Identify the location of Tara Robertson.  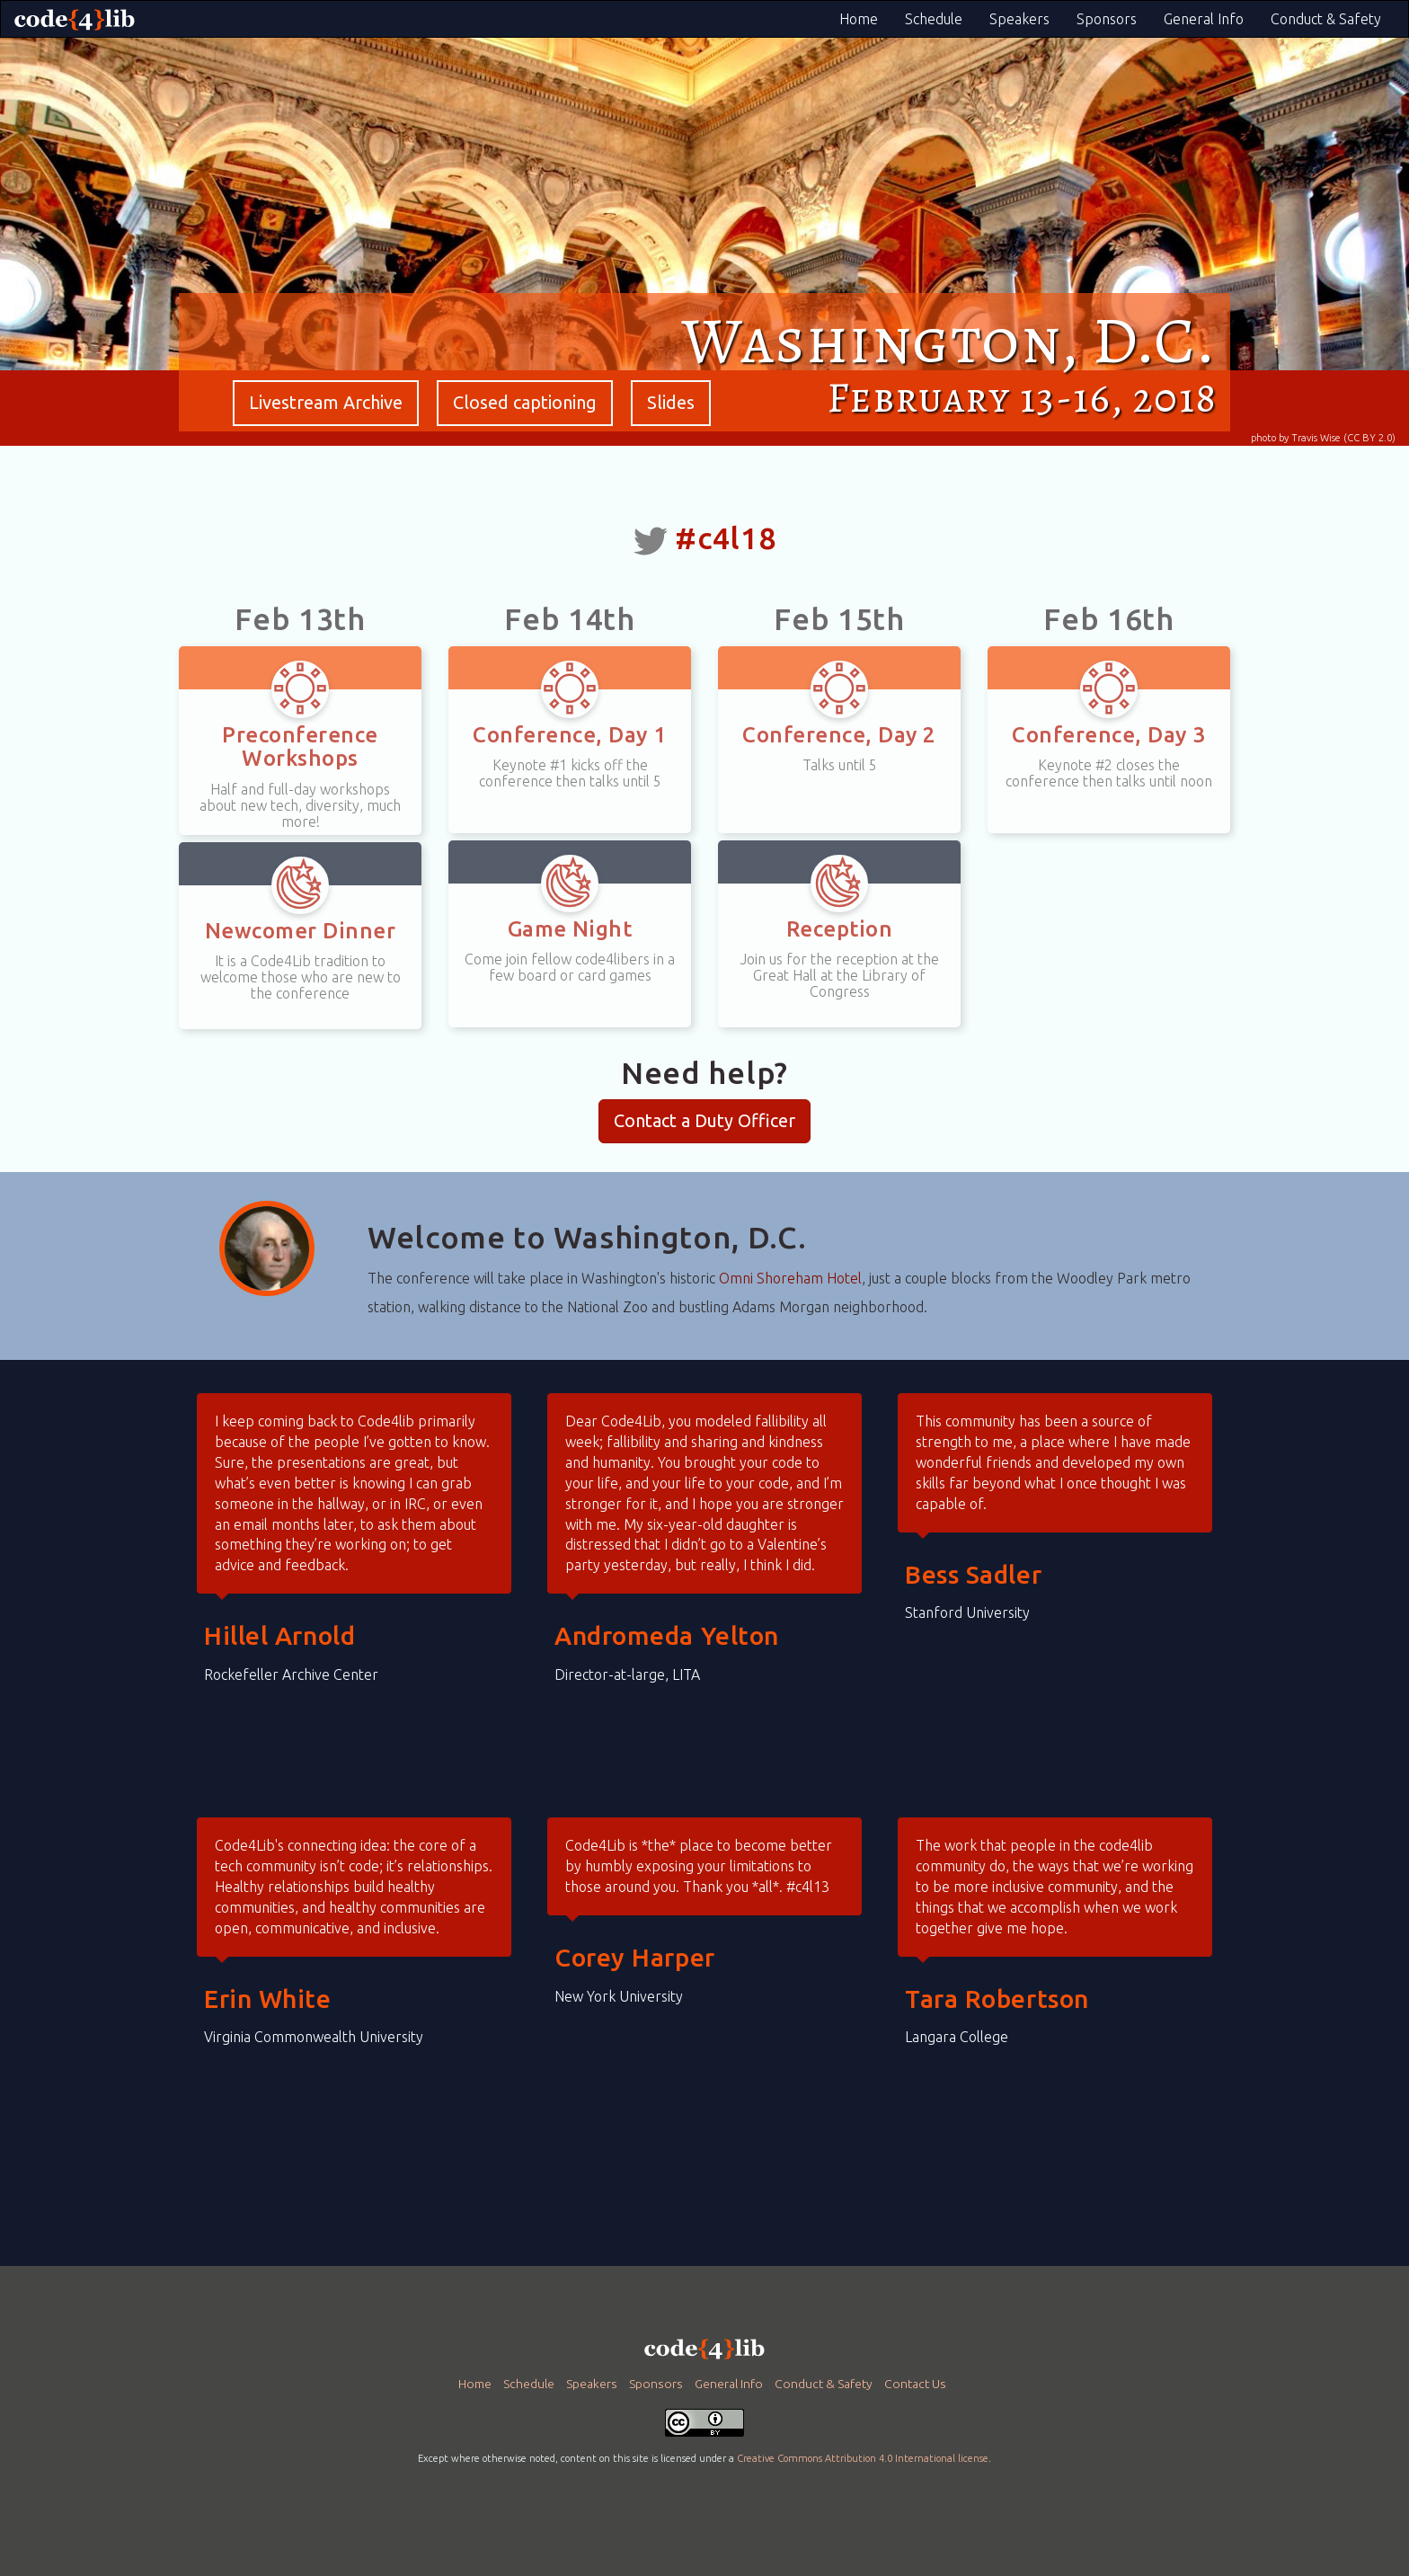
(997, 1998).